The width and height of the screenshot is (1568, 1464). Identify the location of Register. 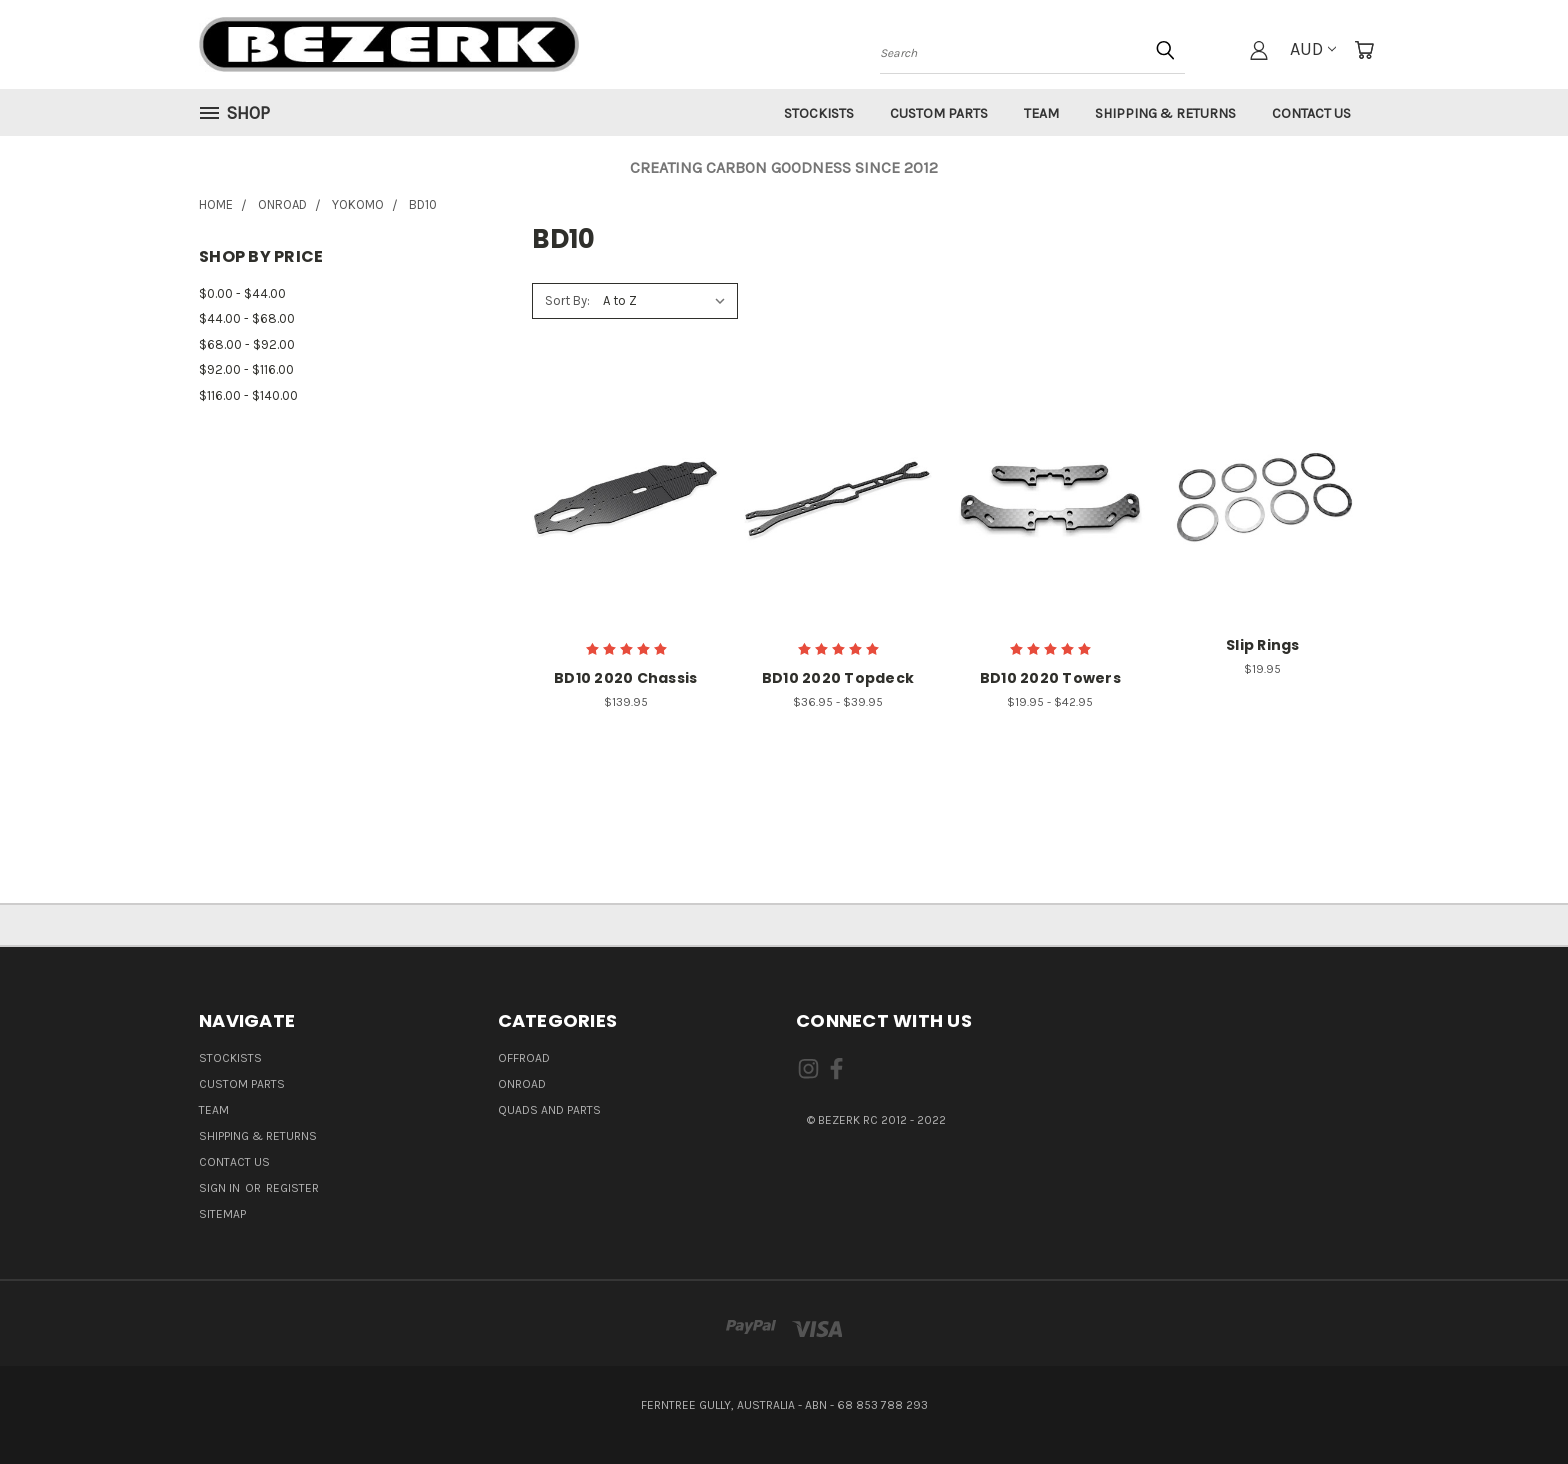
(292, 1188).